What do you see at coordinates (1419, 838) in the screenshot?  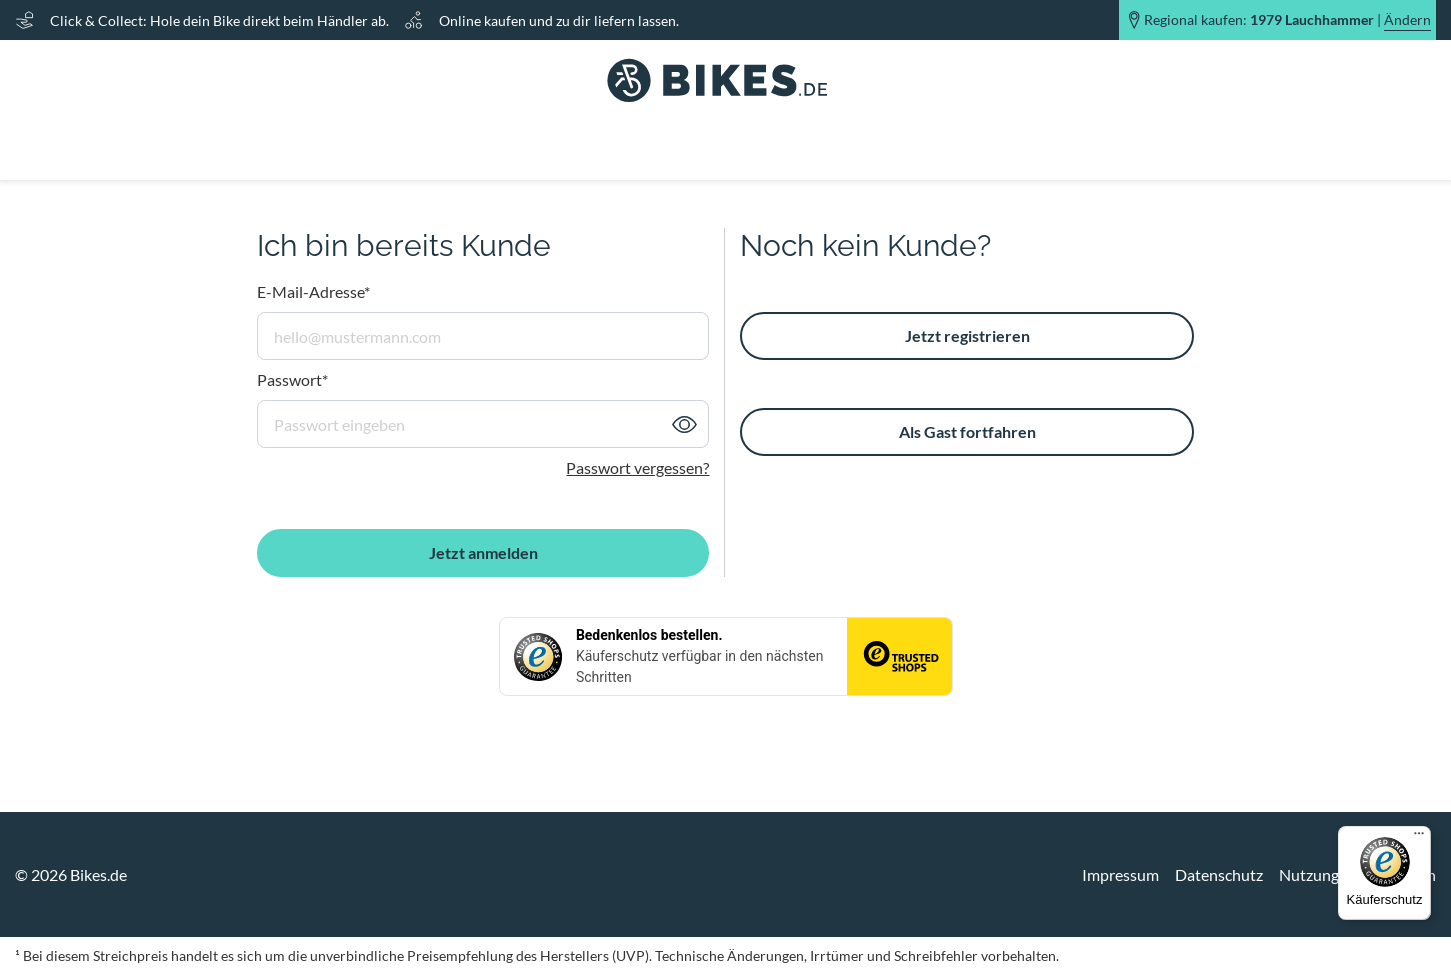 I see `[Menü]` at bounding box center [1419, 838].